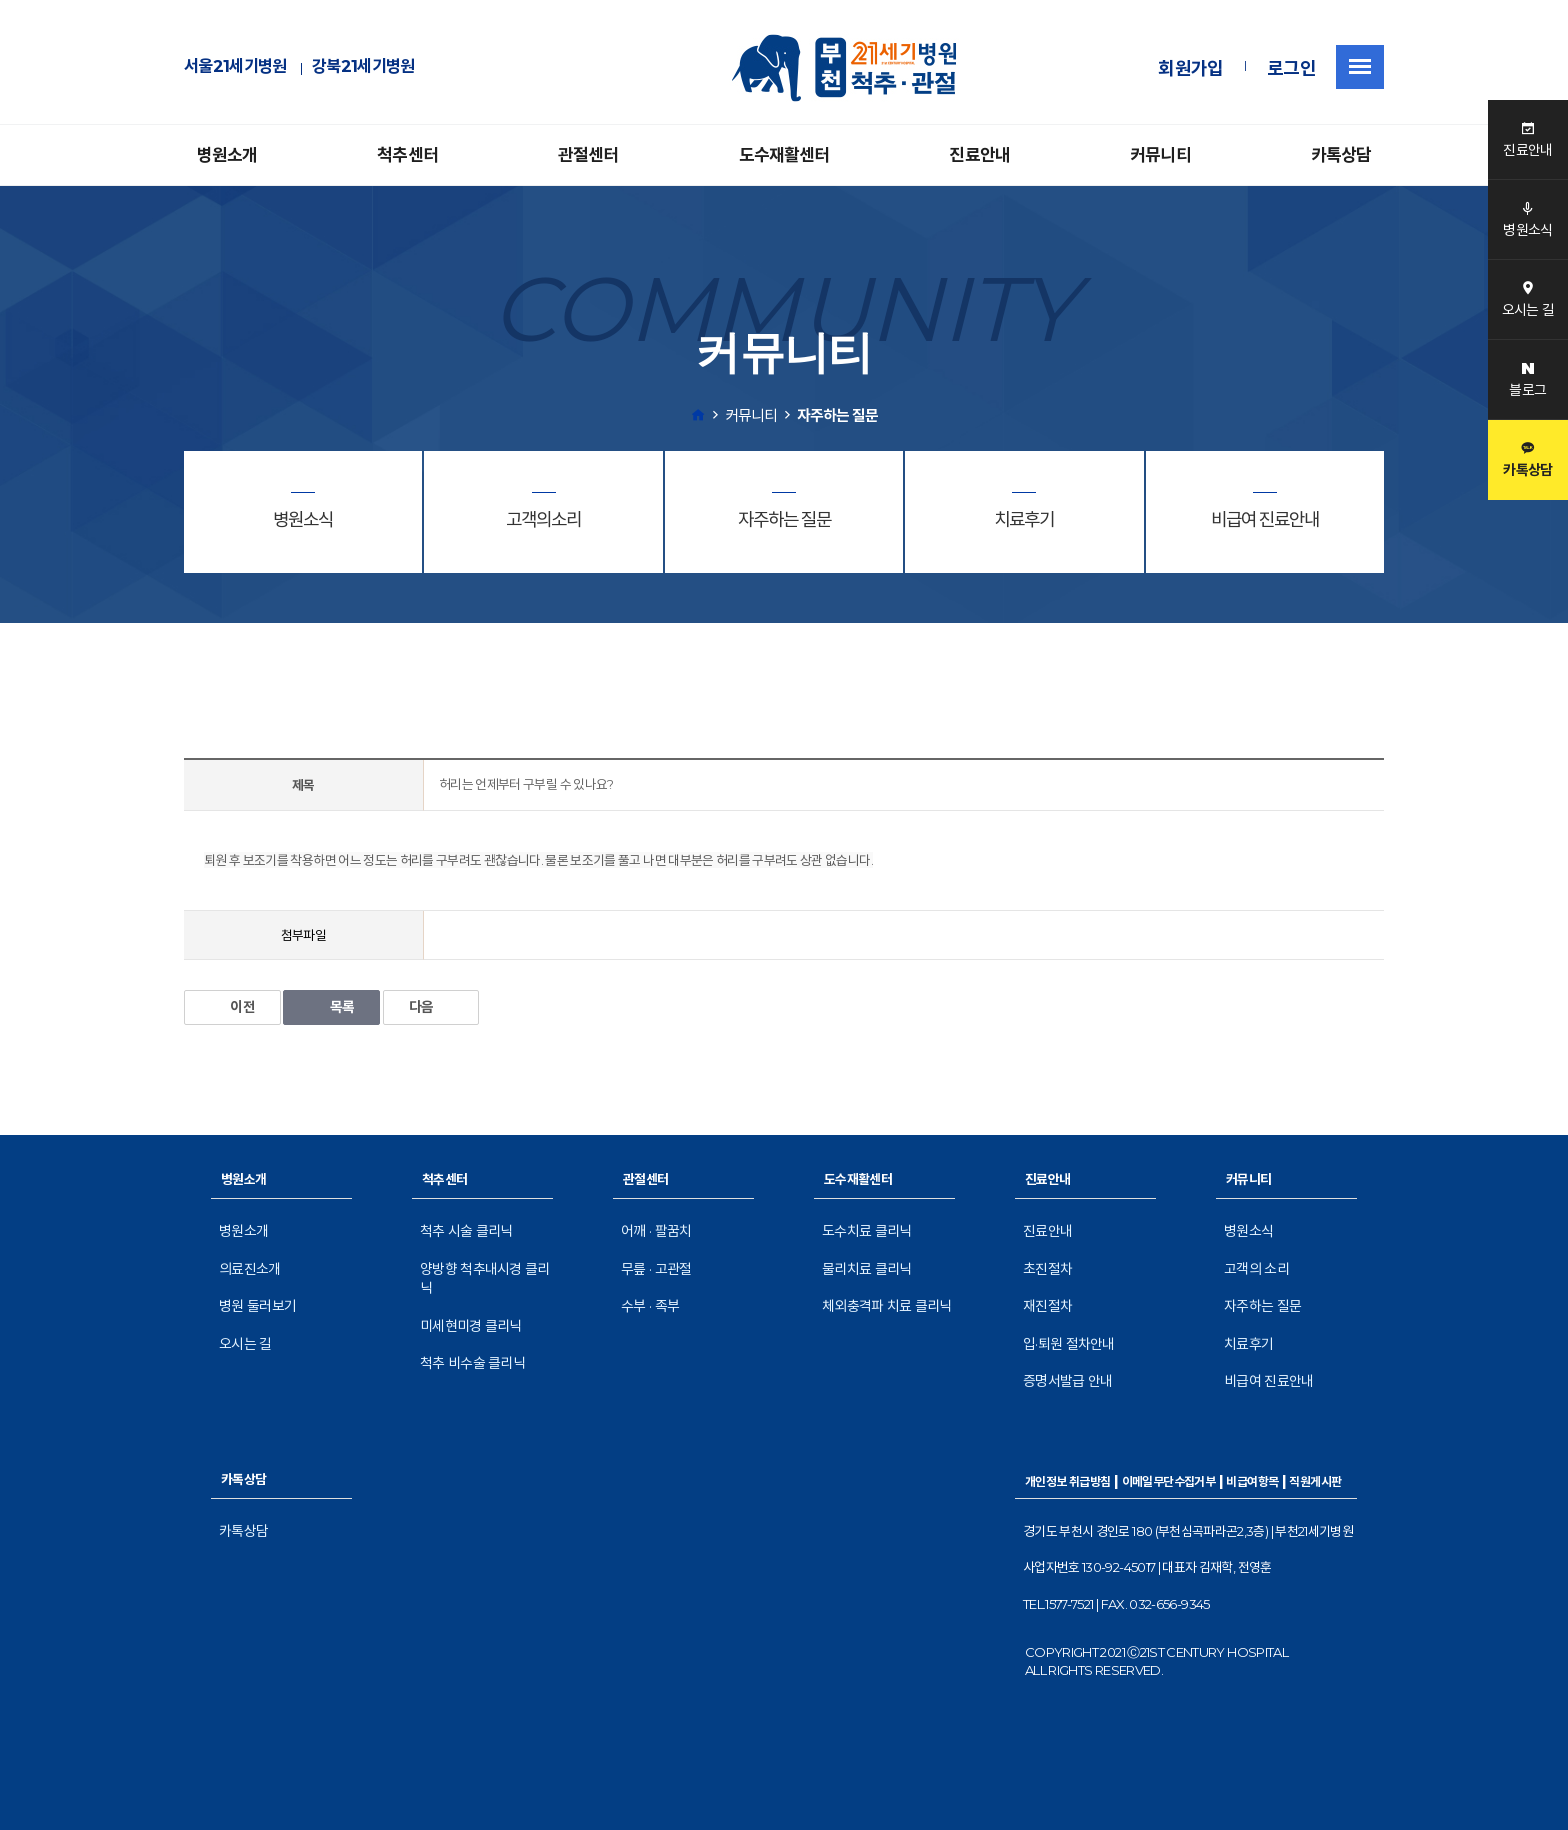  What do you see at coordinates (656, 1231) in the screenshot?
I see `어깨 · 팔꿈치` at bounding box center [656, 1231].